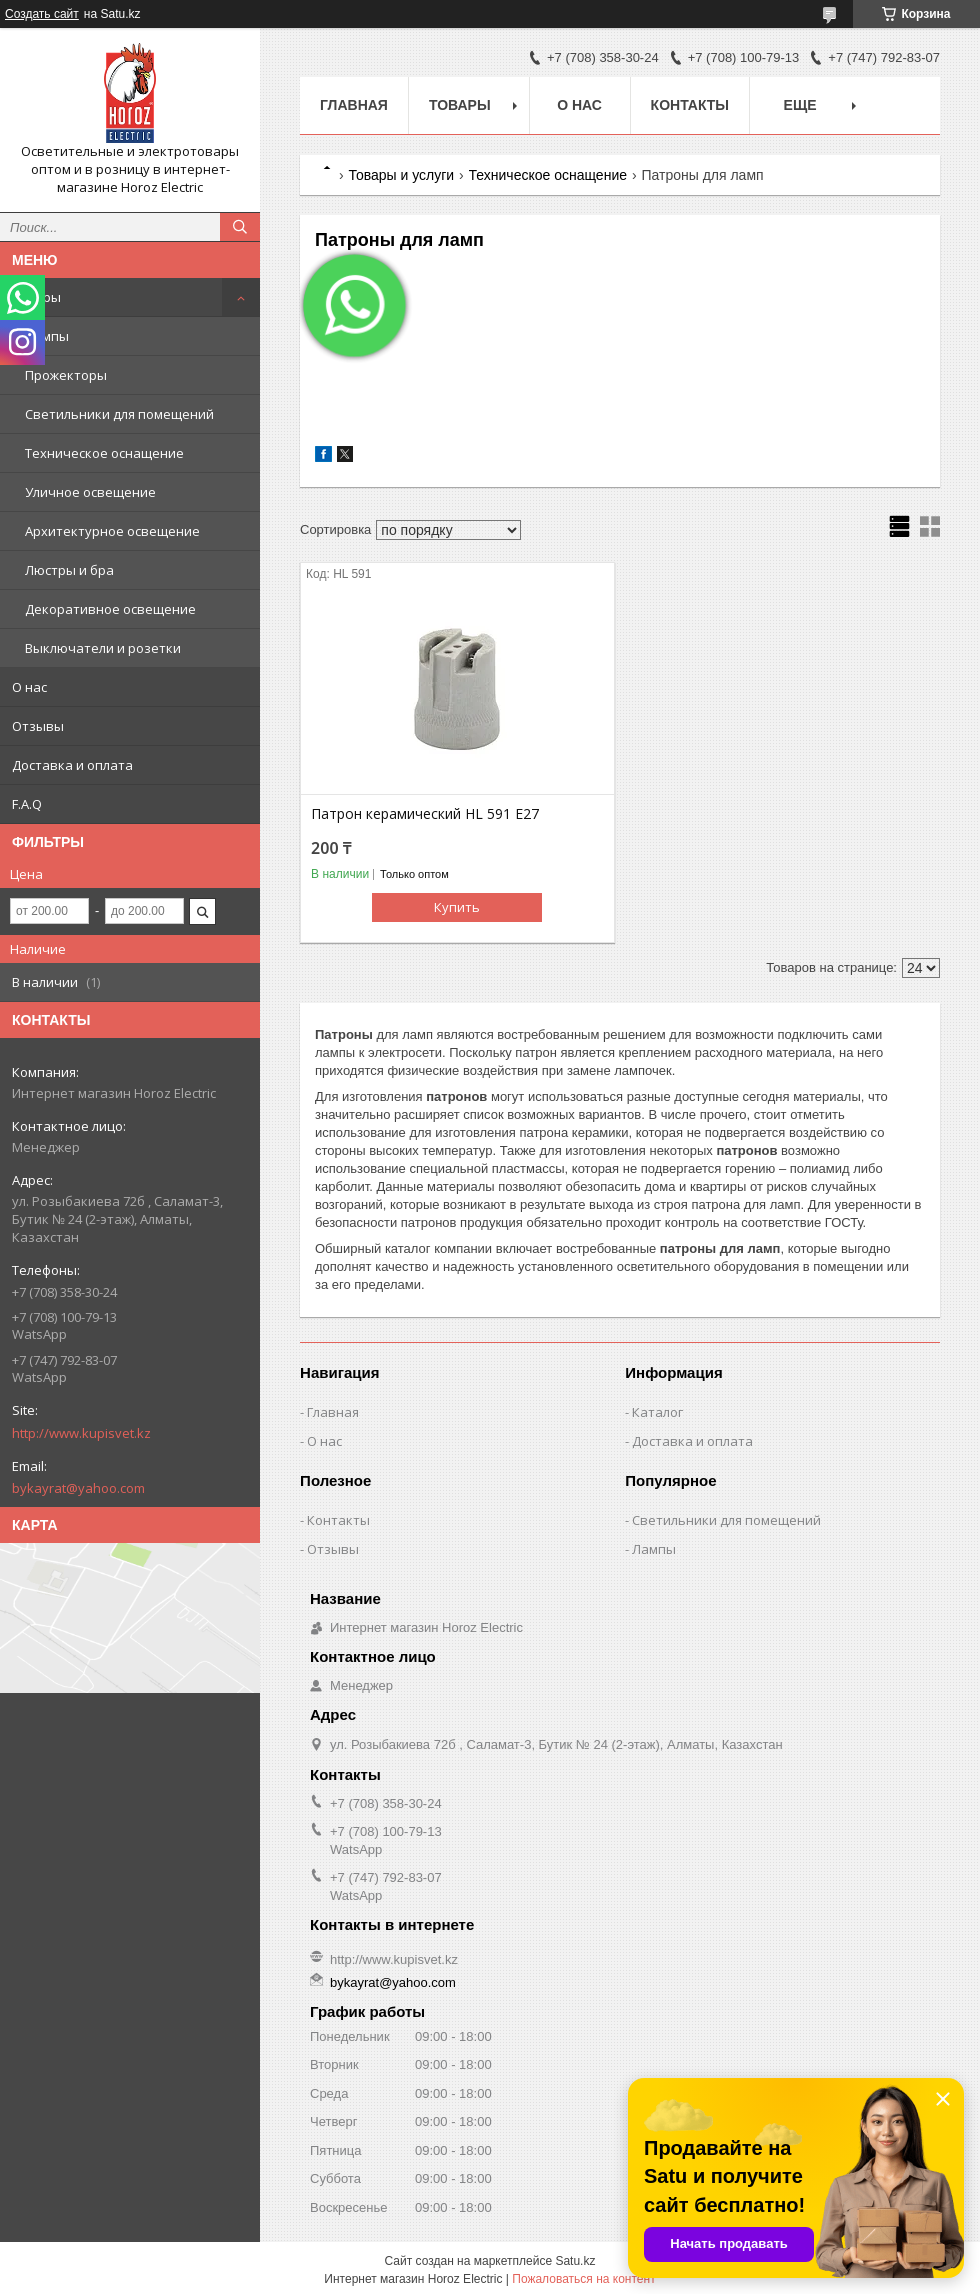 The width and height of the screenshot is (980, 2294). I want to click on Каталог, so click(657, 1412).